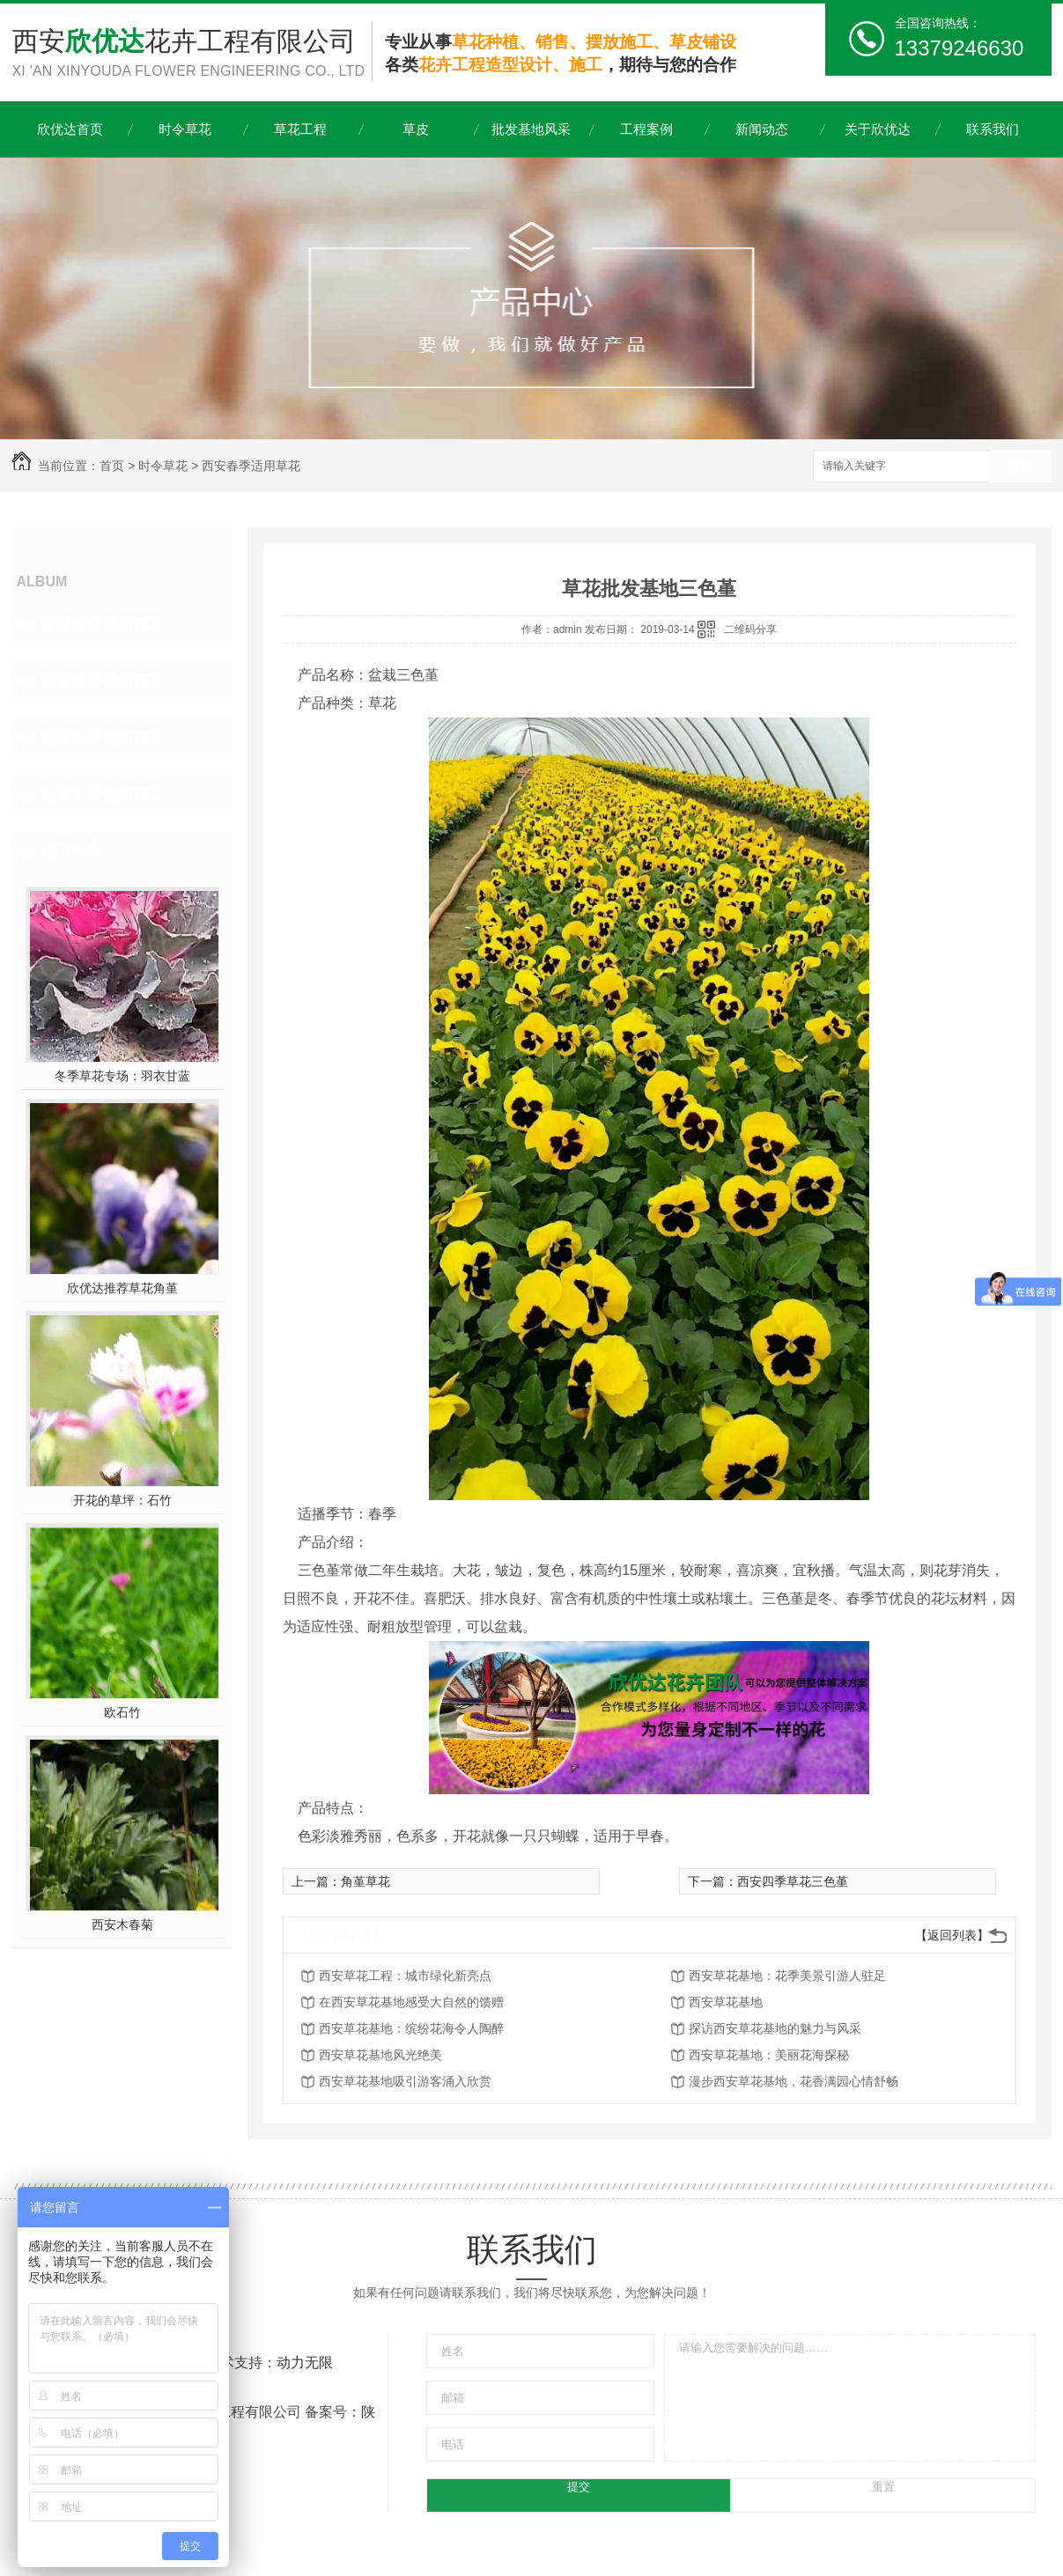 This screenshot has width=1063, height=2576. Describe the element at coordinates (750, 629) in the screenshot. I see `二维码分享` at that location.